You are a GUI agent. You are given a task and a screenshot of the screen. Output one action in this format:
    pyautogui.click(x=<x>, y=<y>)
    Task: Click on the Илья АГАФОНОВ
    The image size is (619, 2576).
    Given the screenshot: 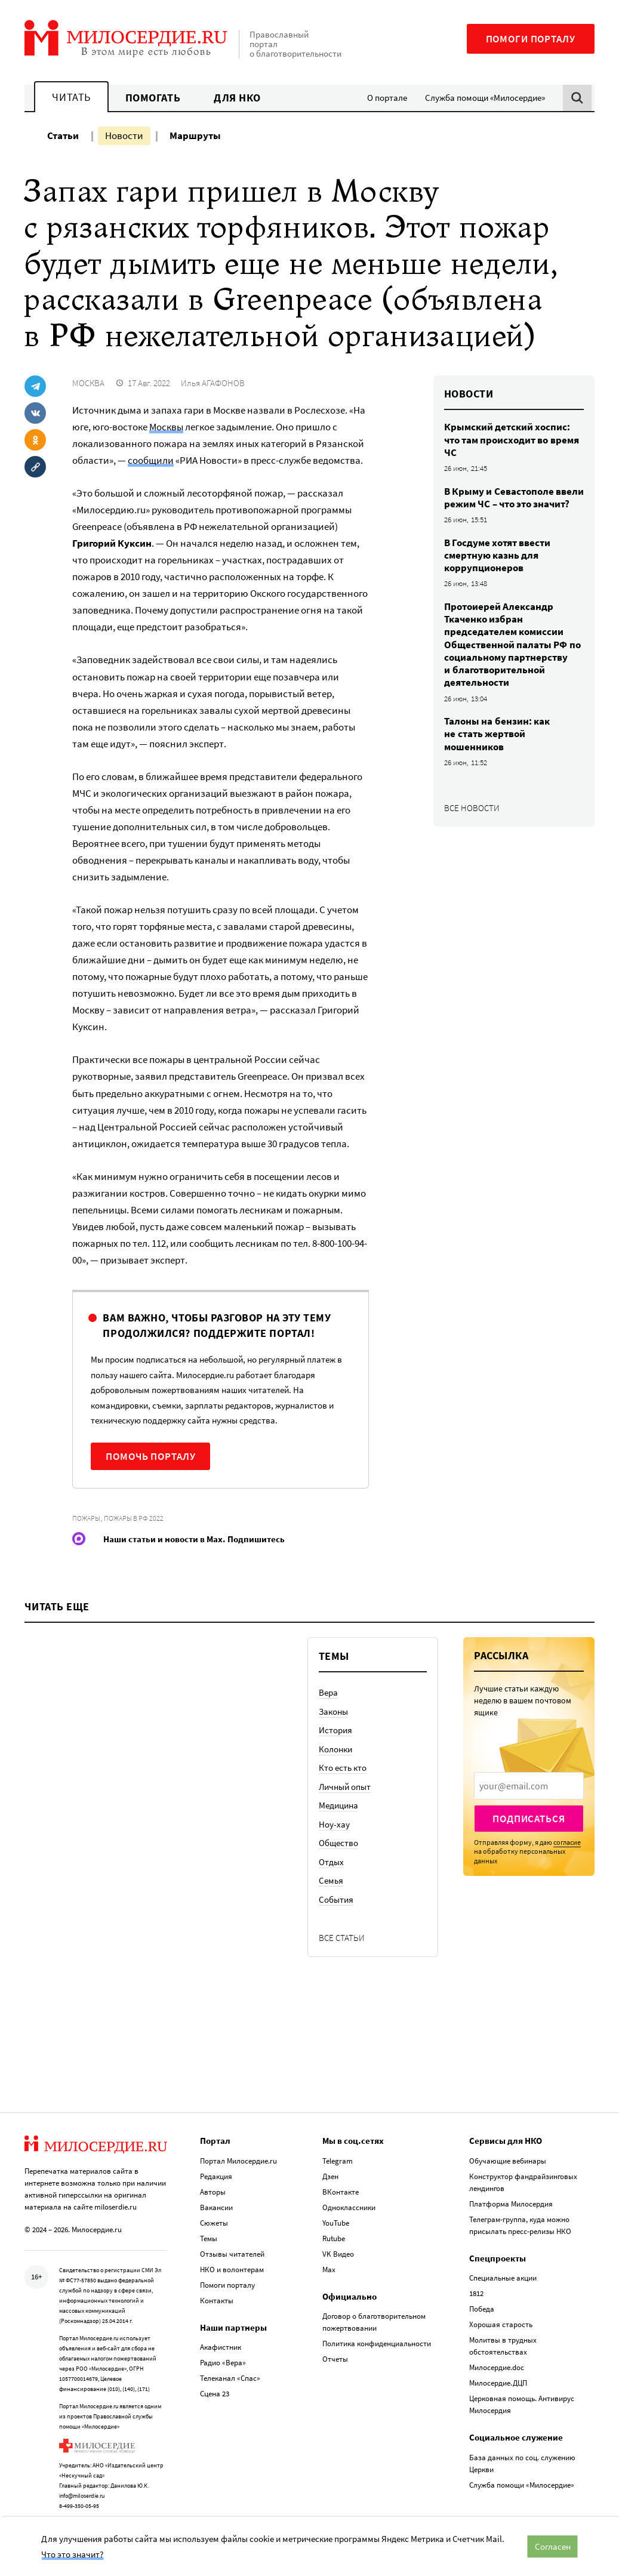 What is the action you would take?
    pyautogui.click(x=213, y=383)
    